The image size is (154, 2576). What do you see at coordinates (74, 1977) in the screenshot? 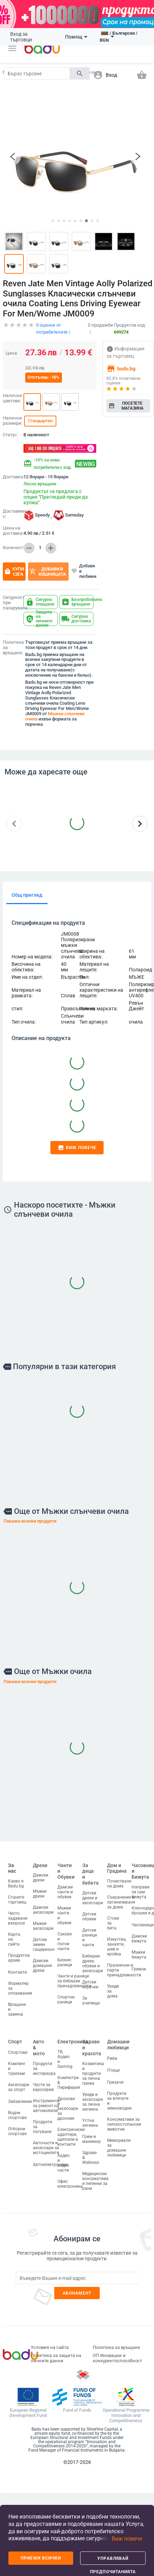
I see `Чанти и раници за бебешки принадлежности` at bounding box center [74, 1977].